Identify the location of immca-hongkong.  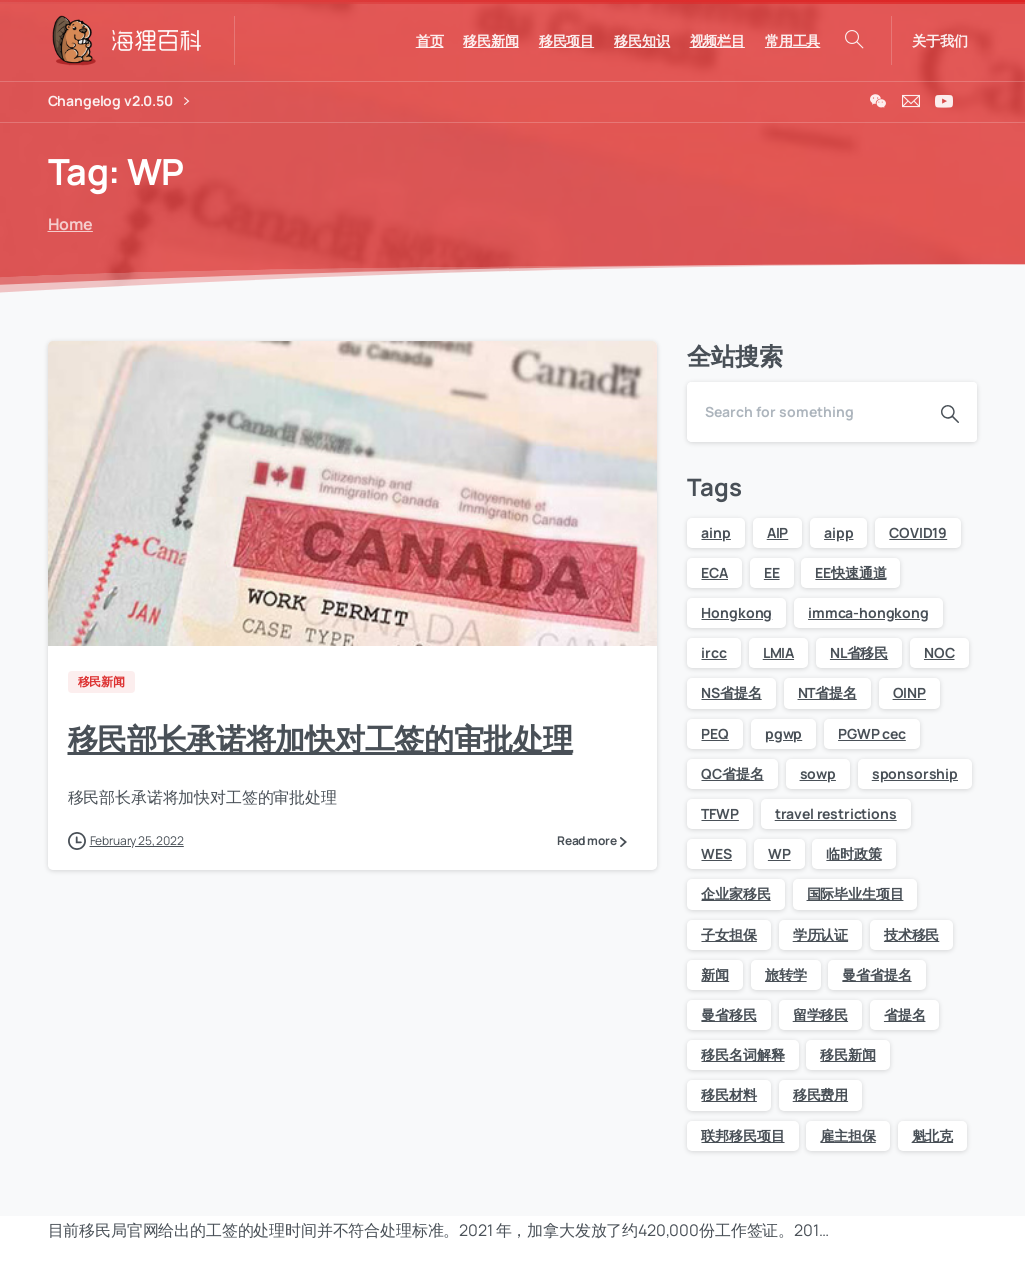
(868, 612).